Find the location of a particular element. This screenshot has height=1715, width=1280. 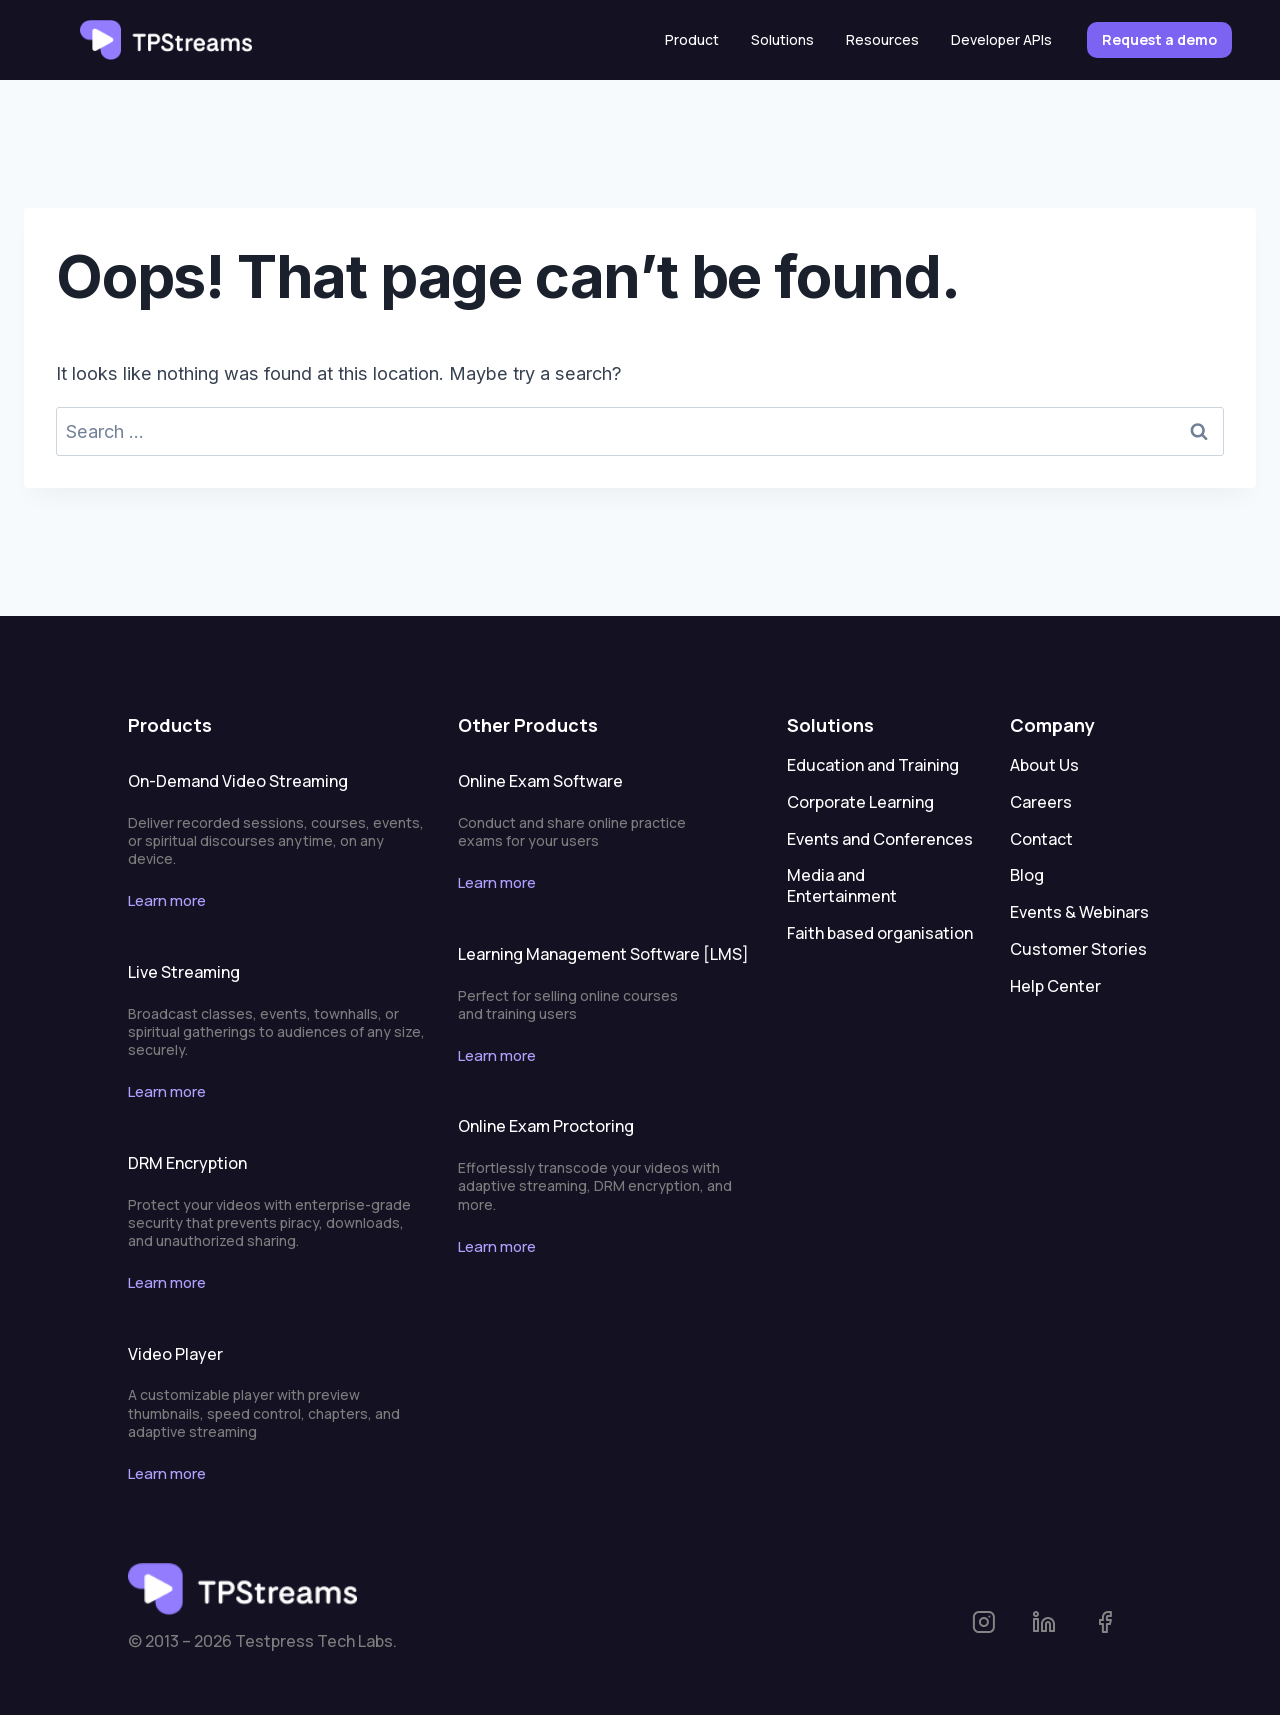

Developer APIs is located at coordinates (1001, 39).